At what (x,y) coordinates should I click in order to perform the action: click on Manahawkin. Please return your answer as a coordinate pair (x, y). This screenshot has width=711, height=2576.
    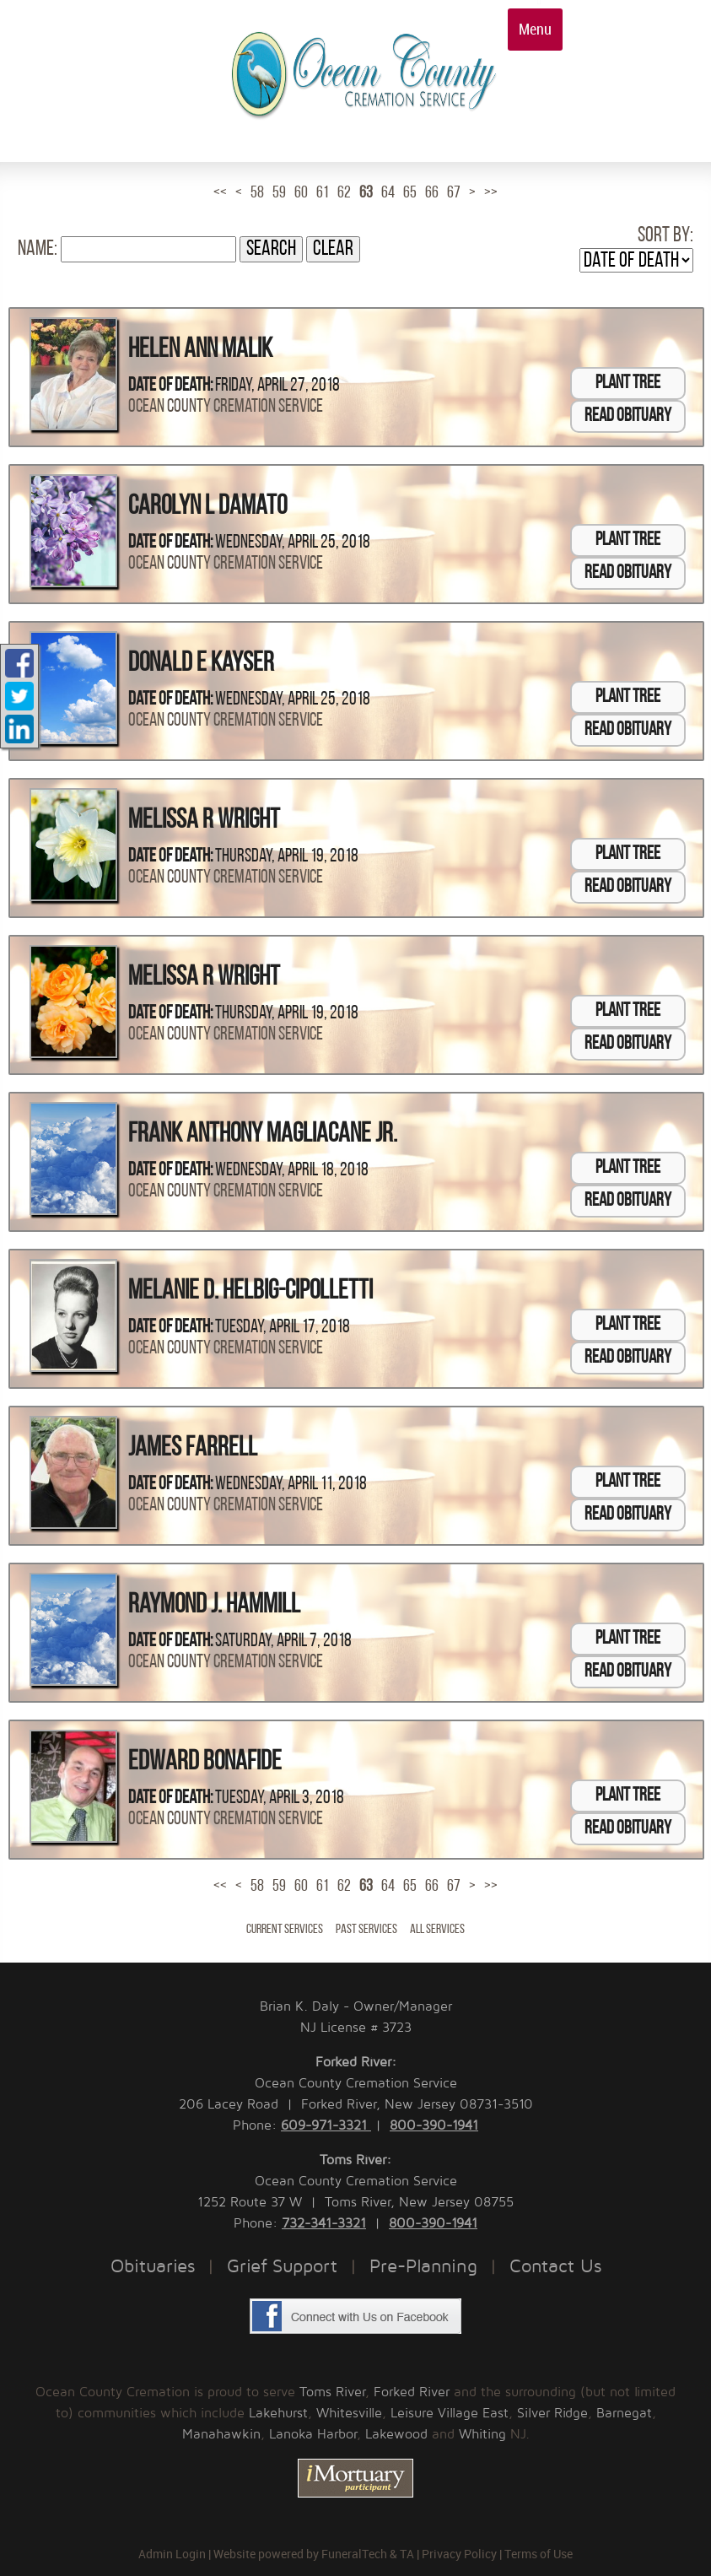
    Looking at the image, I should click on (221, 2434).